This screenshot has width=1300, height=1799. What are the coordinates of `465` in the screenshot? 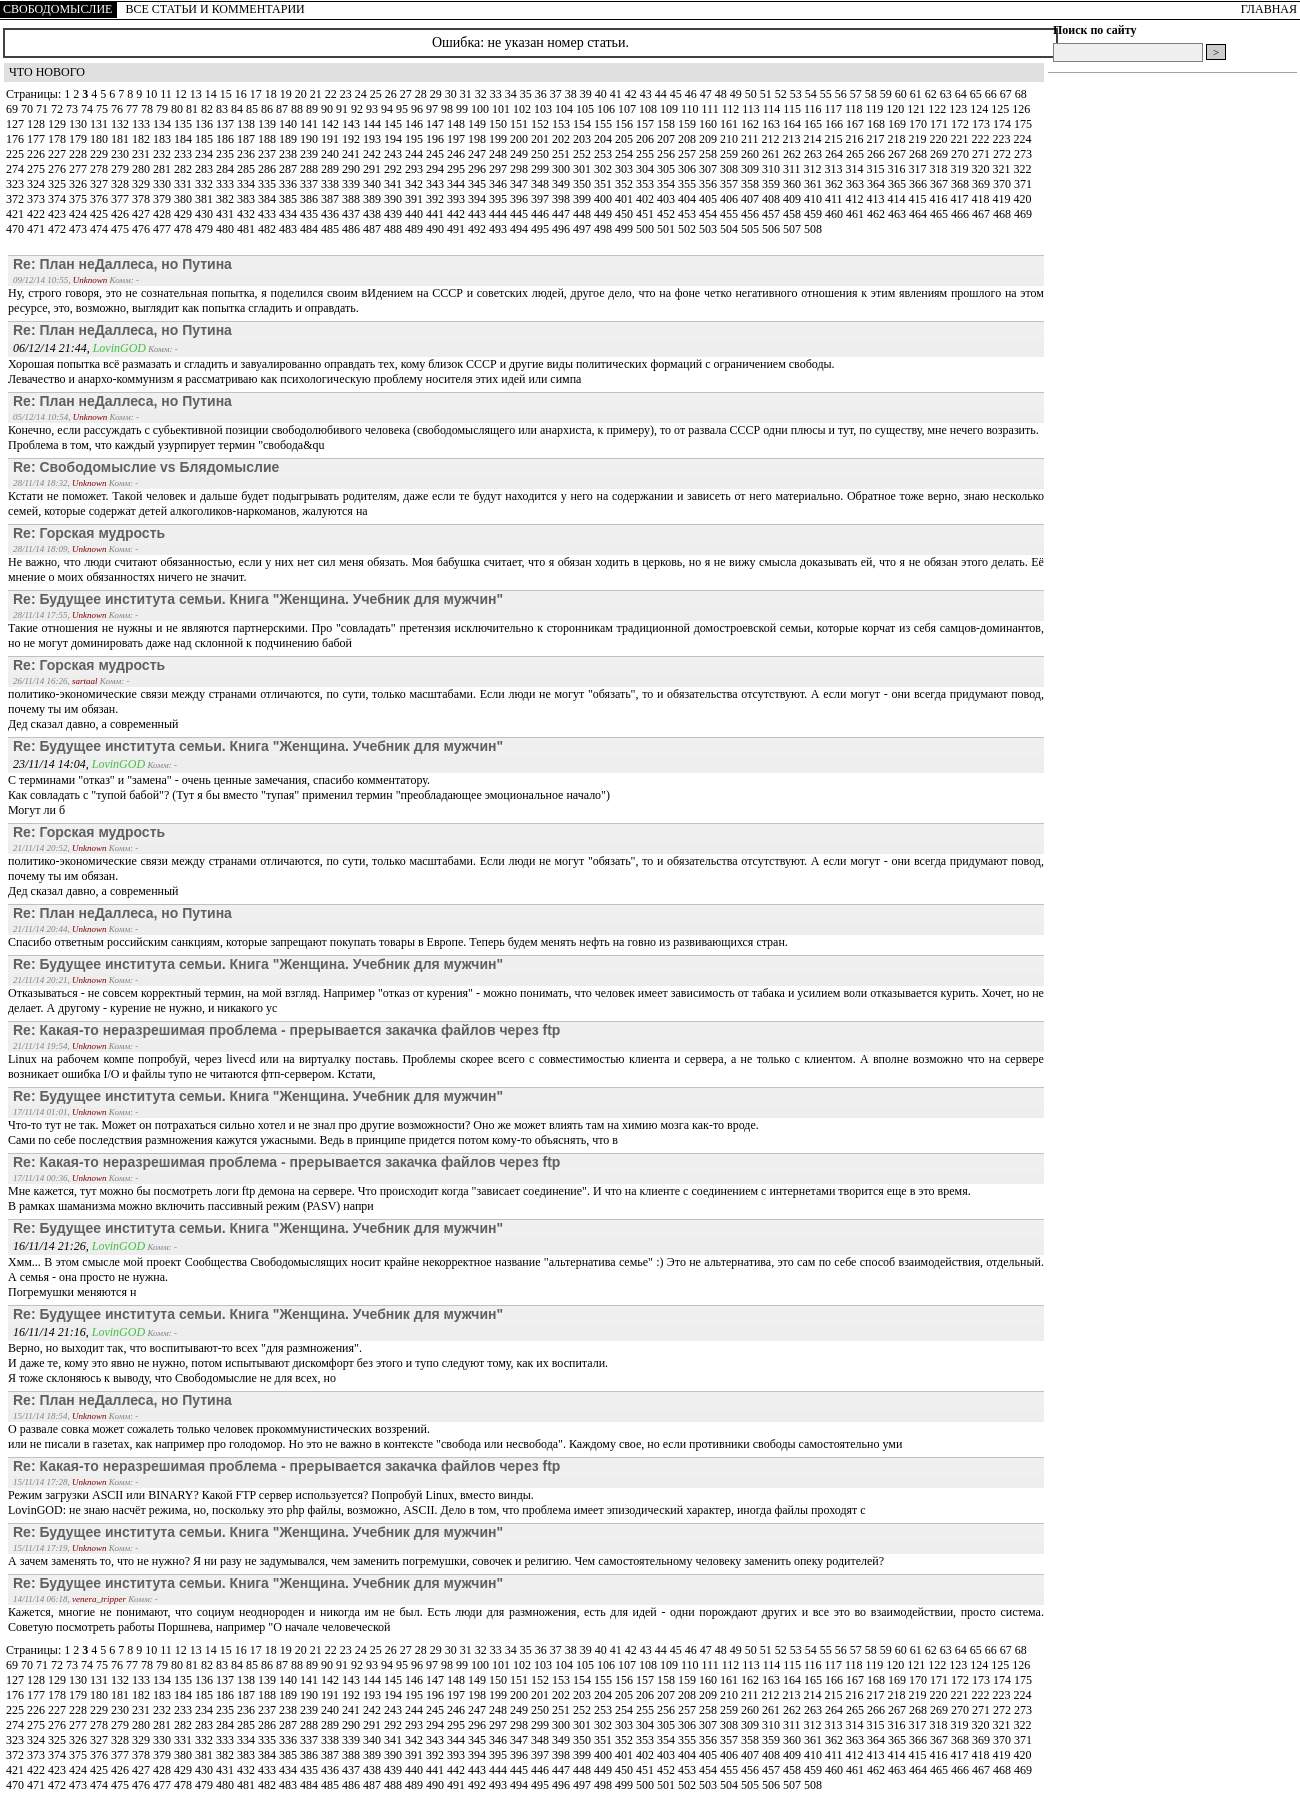 It's located at (940, 214).